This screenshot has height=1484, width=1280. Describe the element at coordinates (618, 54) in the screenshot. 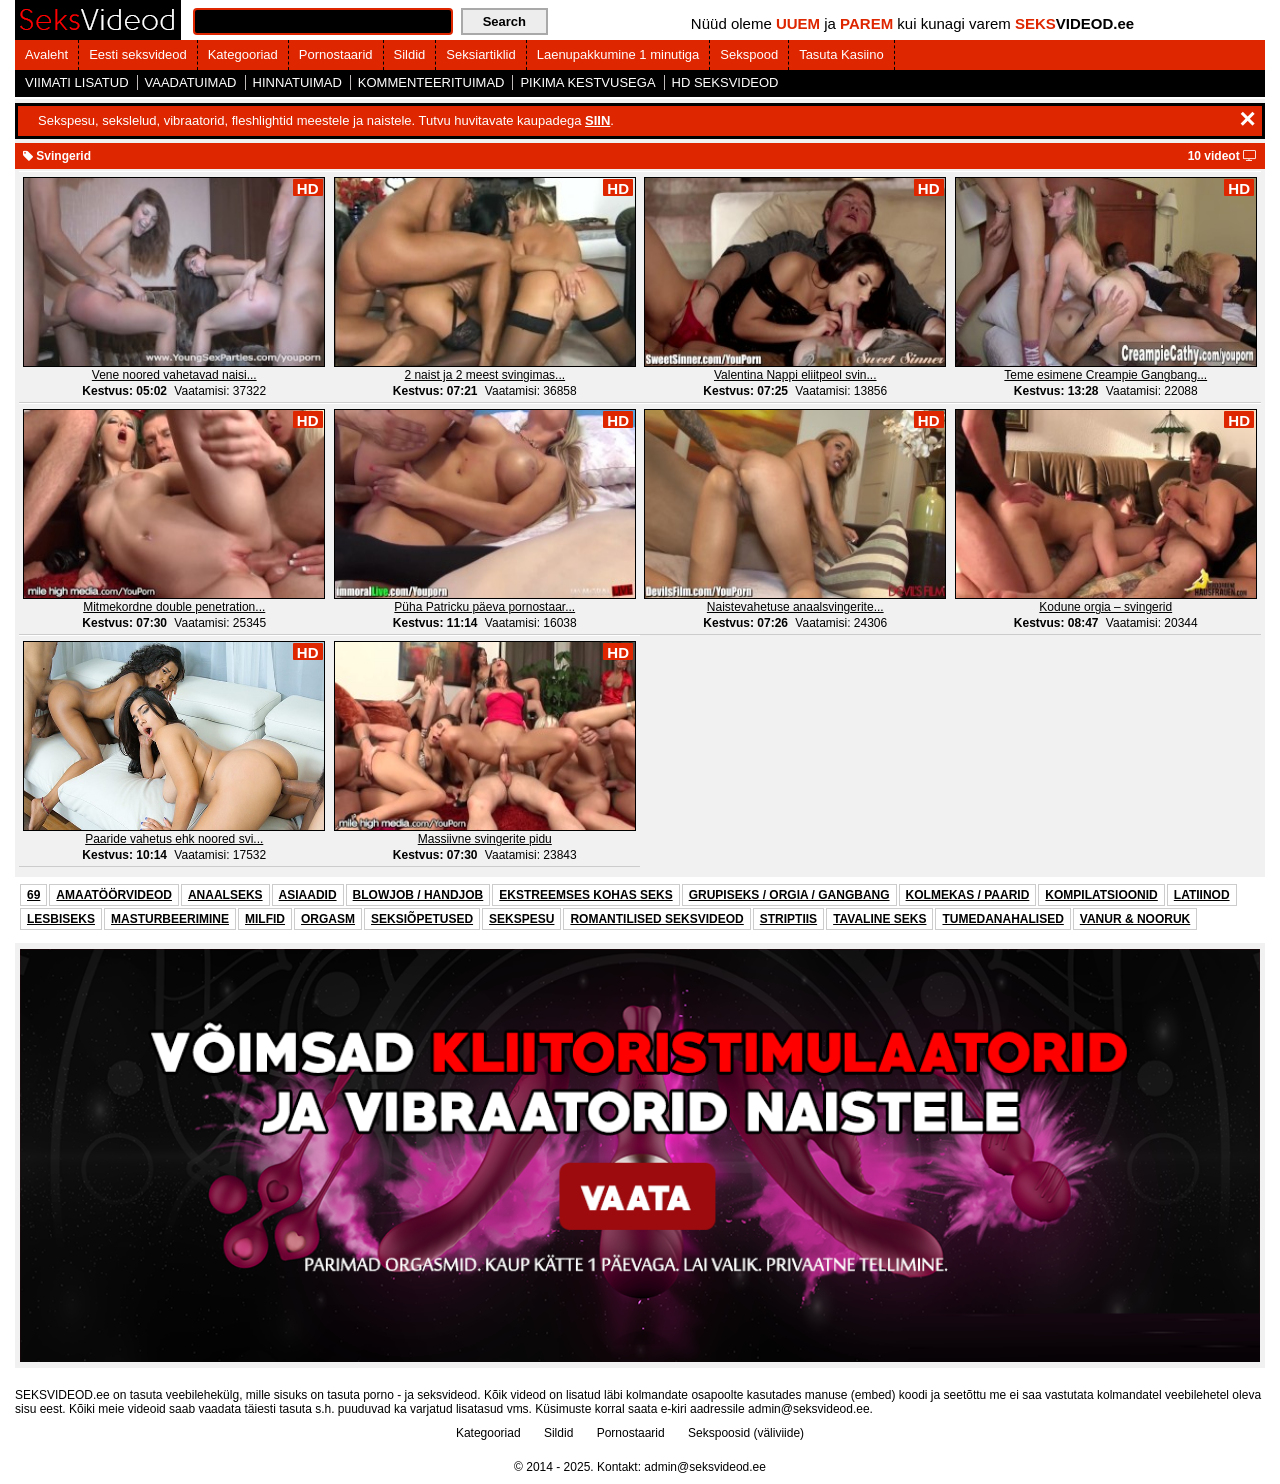

I see `Laenupakkumine 1 minutiga` at that location.